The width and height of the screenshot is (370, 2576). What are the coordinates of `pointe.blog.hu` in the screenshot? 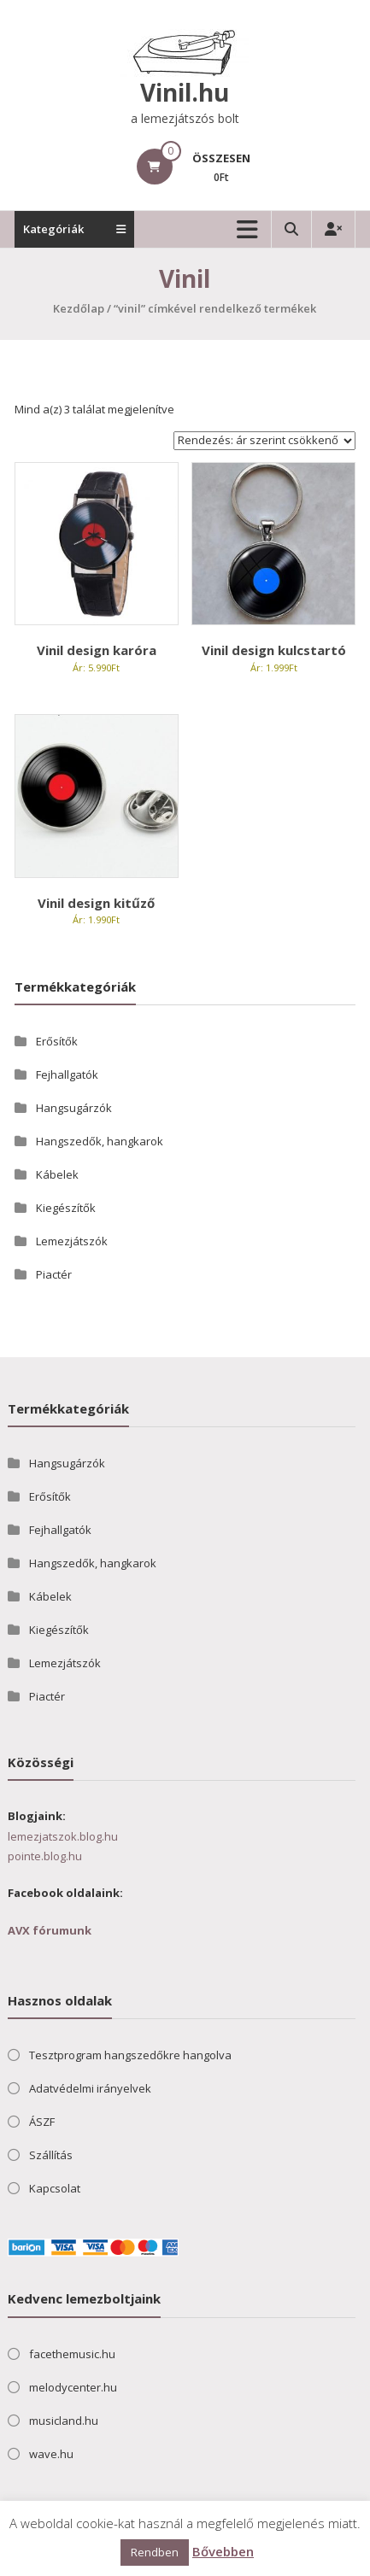 It's located at (45, 1856).